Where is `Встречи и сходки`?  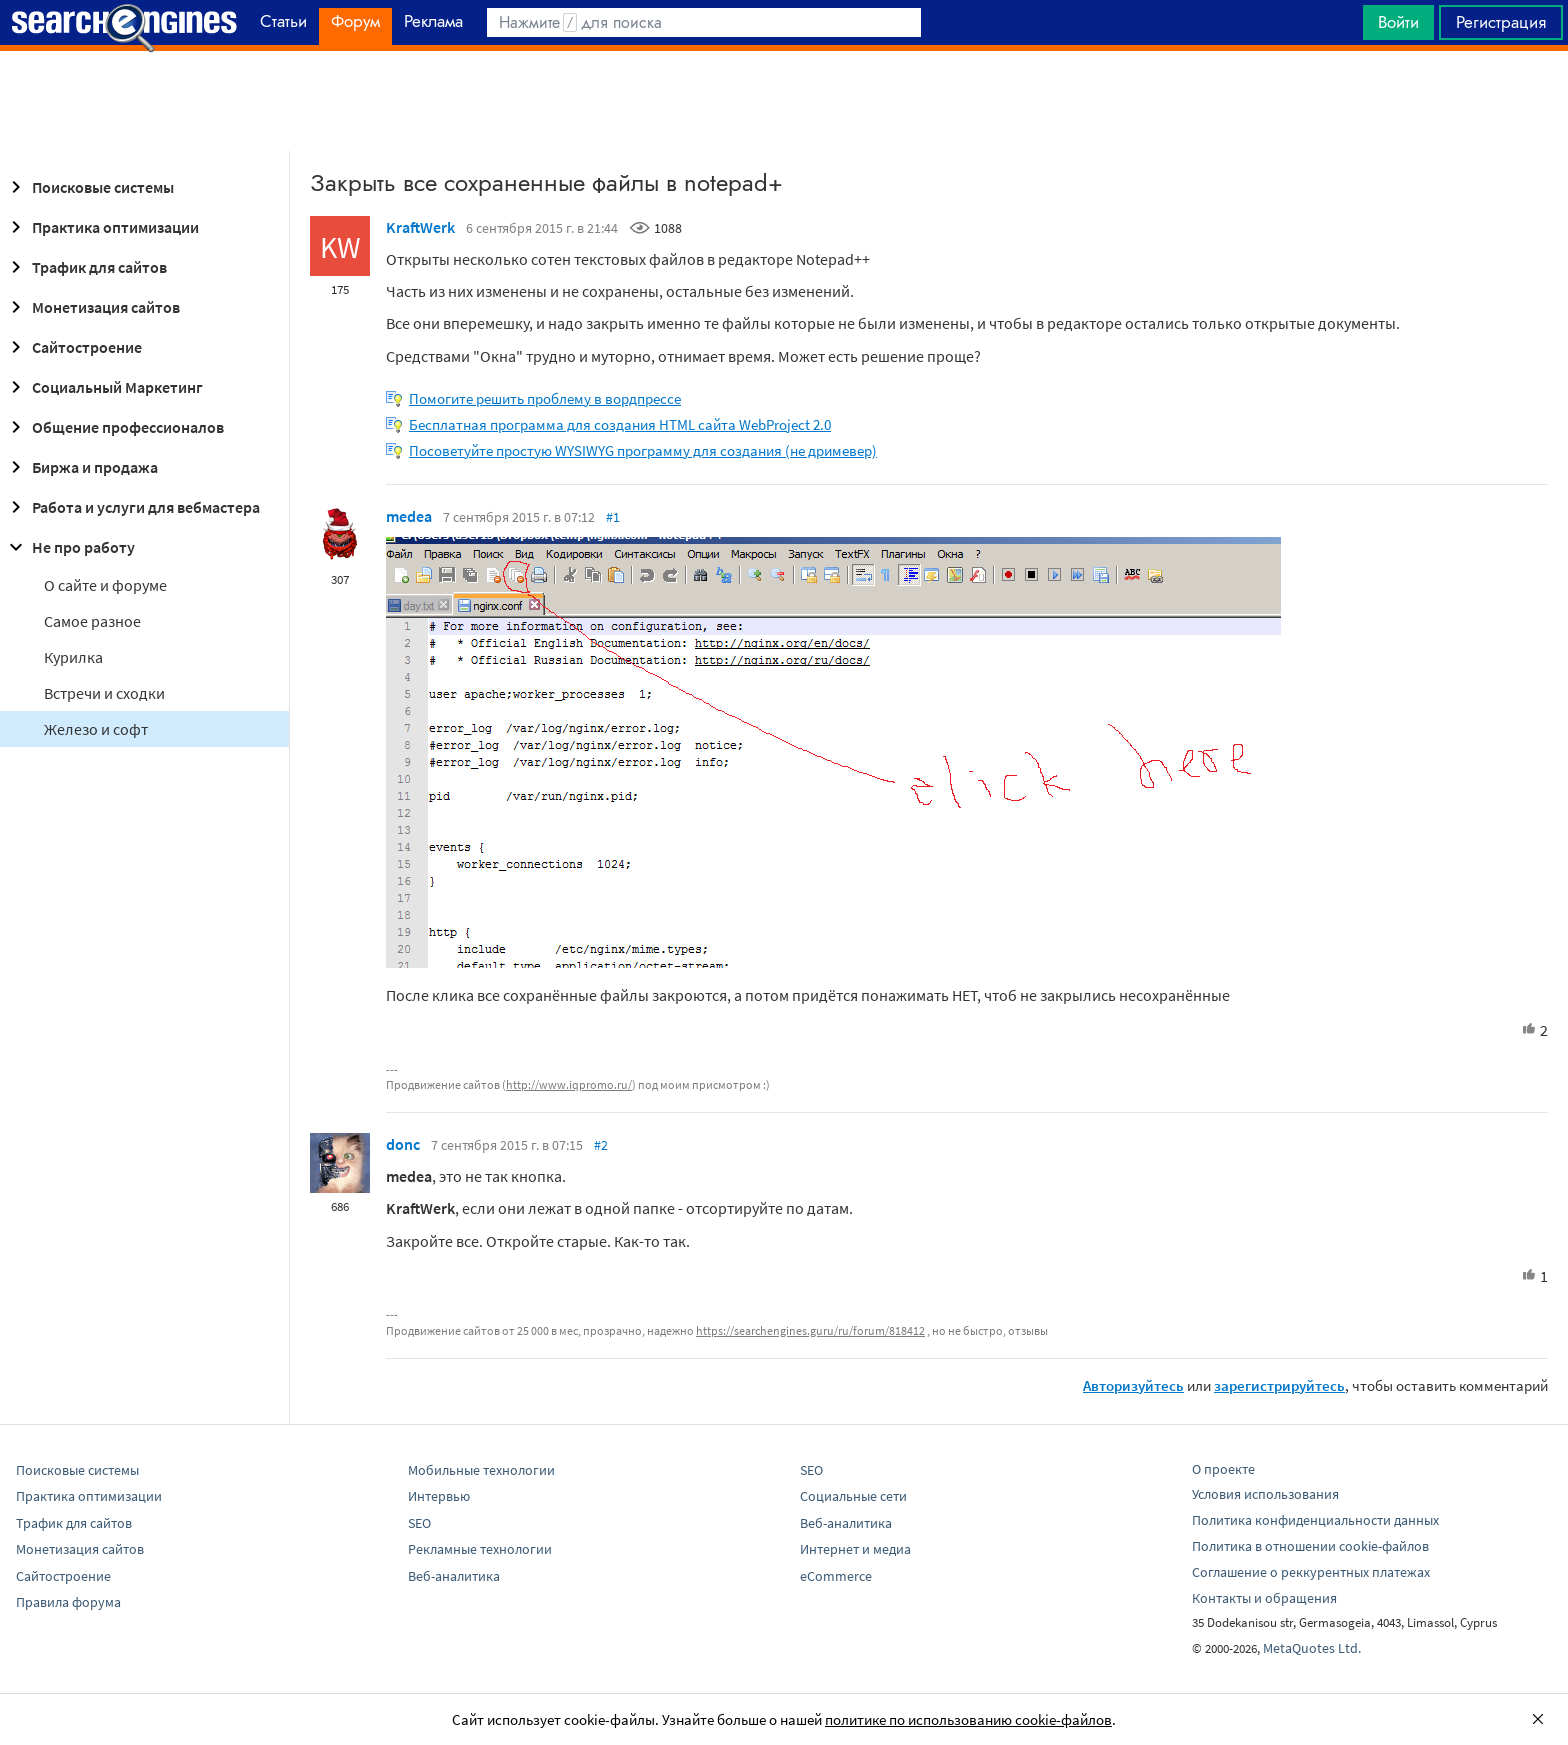
Встречи и сходки is located at coordinates (104, 693).